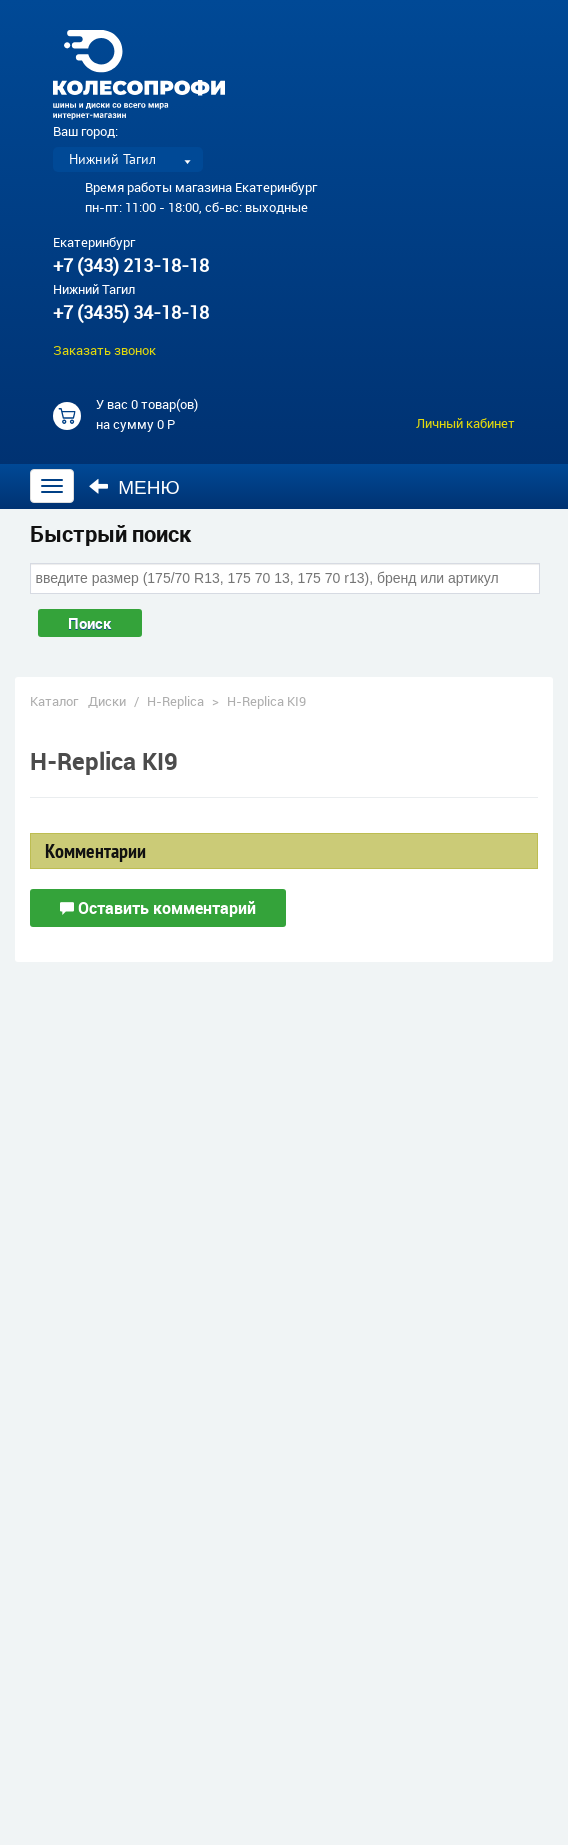 This screenshot has height=1845, width=568. Describe the element at coordinates (134, 487) in the screenshot. I see `Меню` at that location.